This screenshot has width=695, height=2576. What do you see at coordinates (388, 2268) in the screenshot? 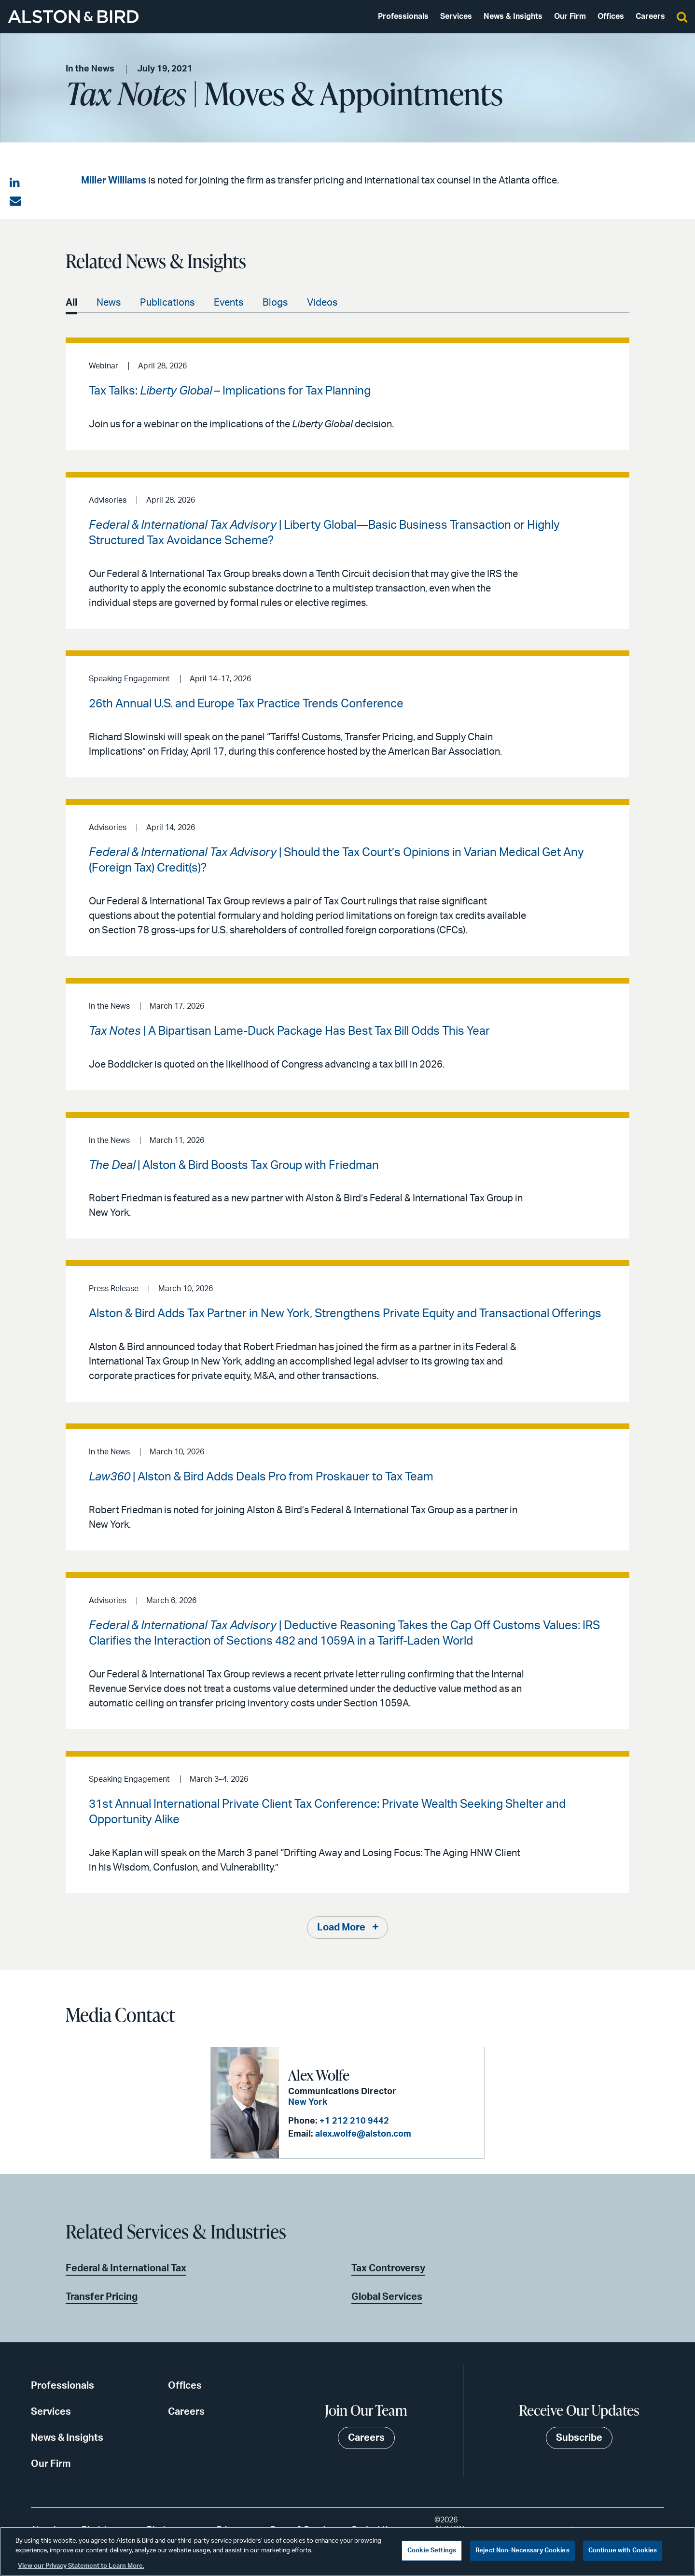
I see `Tax Controversy` at bounding box center [388, 2268].